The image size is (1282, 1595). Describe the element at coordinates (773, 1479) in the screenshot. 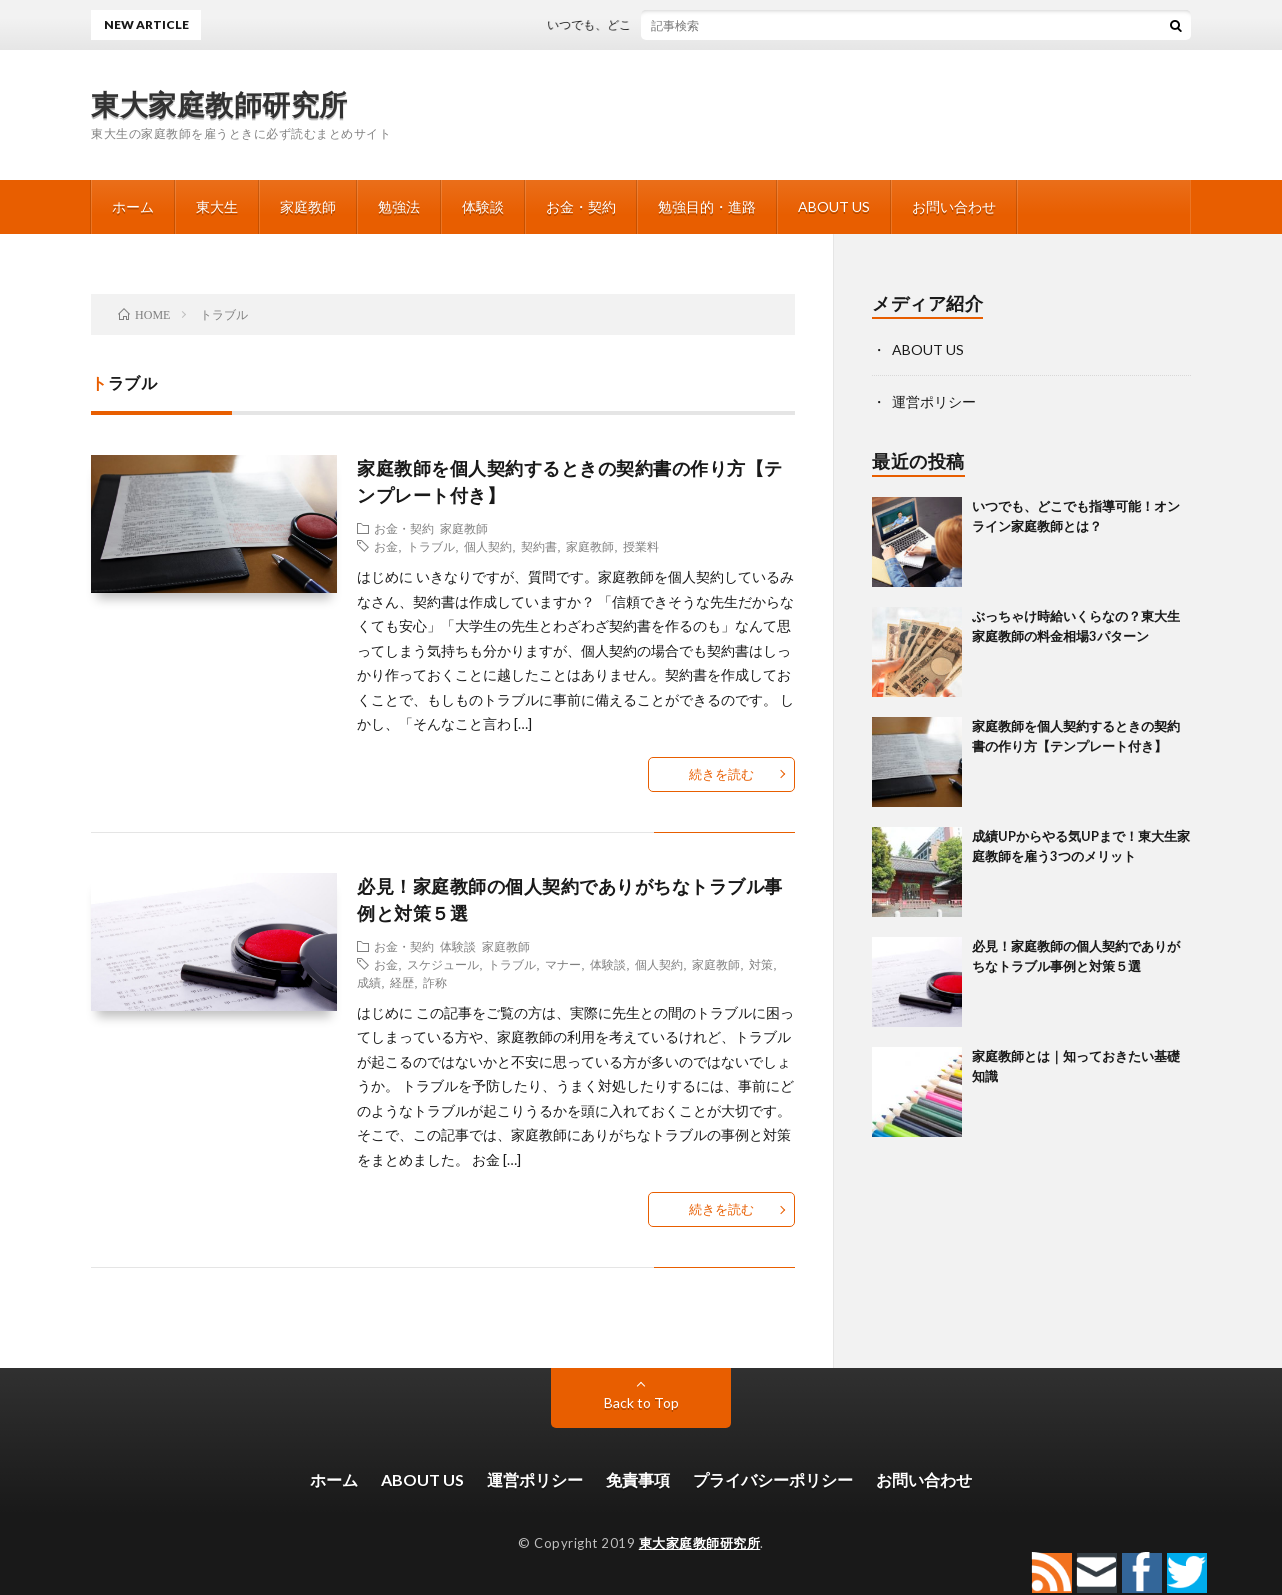

I see `プライバシーポリシー` at that location.